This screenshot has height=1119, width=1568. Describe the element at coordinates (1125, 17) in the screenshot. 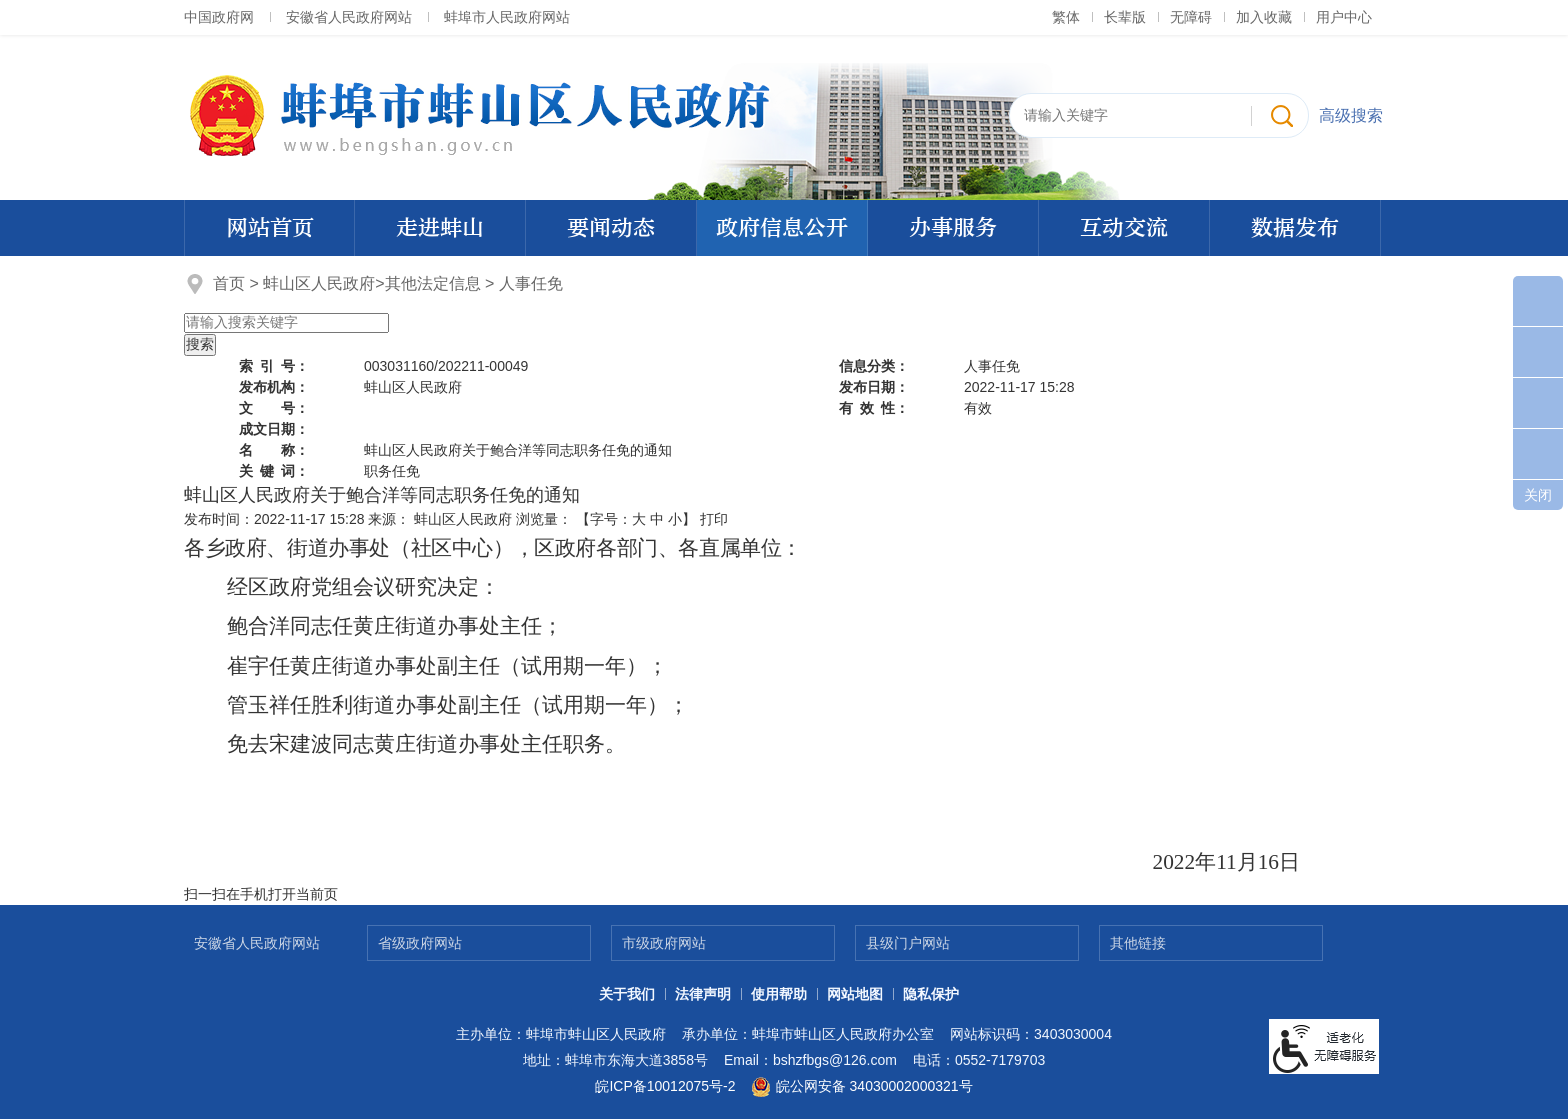

I see `[button]` at that location.